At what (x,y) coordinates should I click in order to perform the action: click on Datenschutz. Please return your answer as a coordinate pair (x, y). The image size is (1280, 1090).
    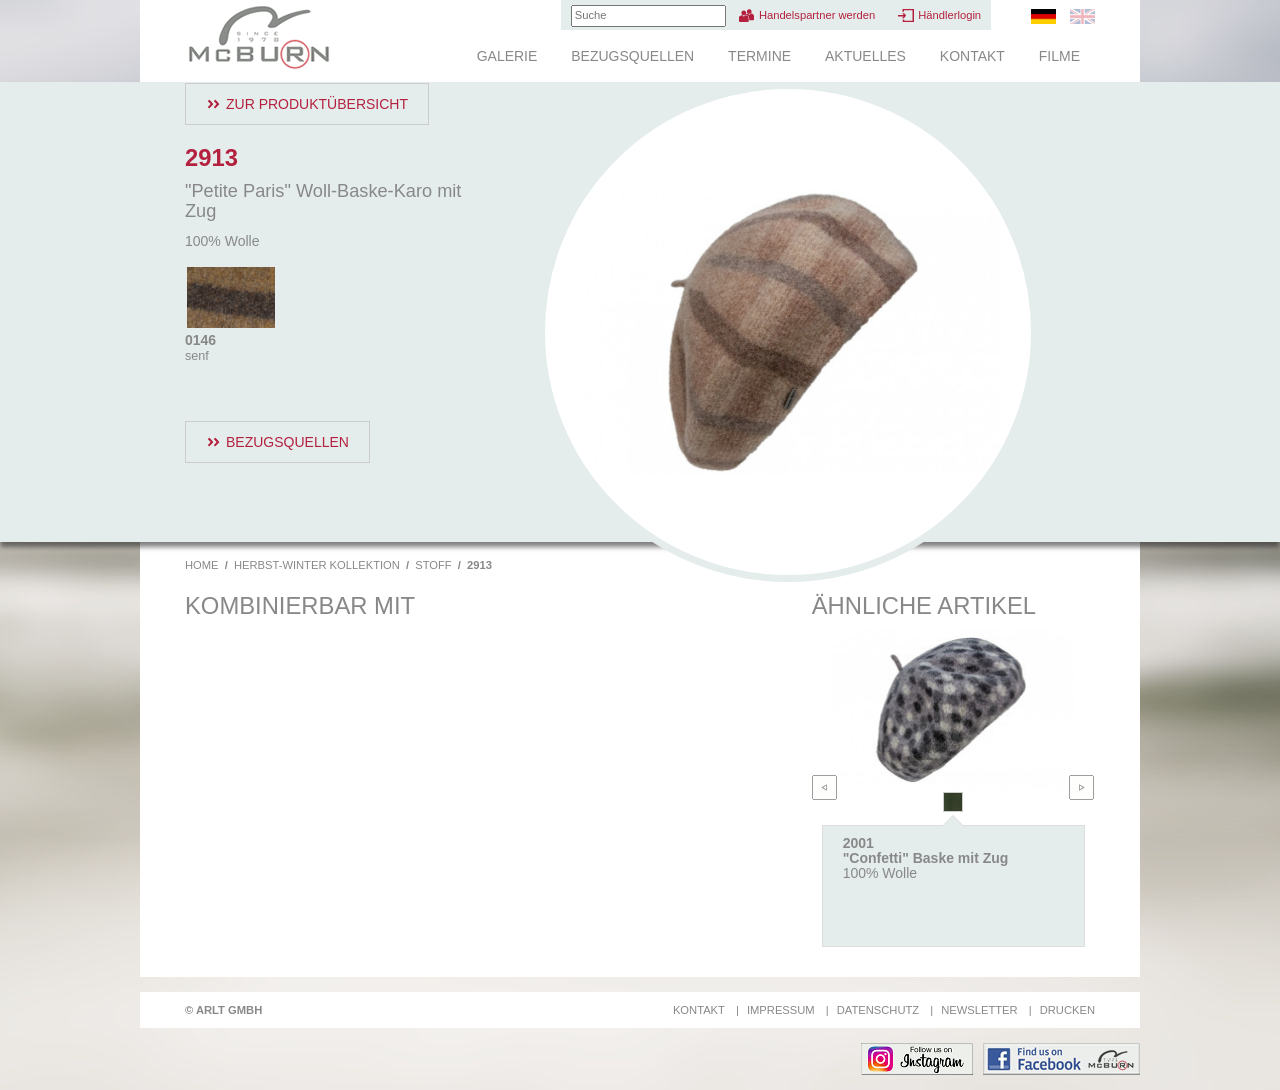
    Looking at the image, I should click on (878, 1010).